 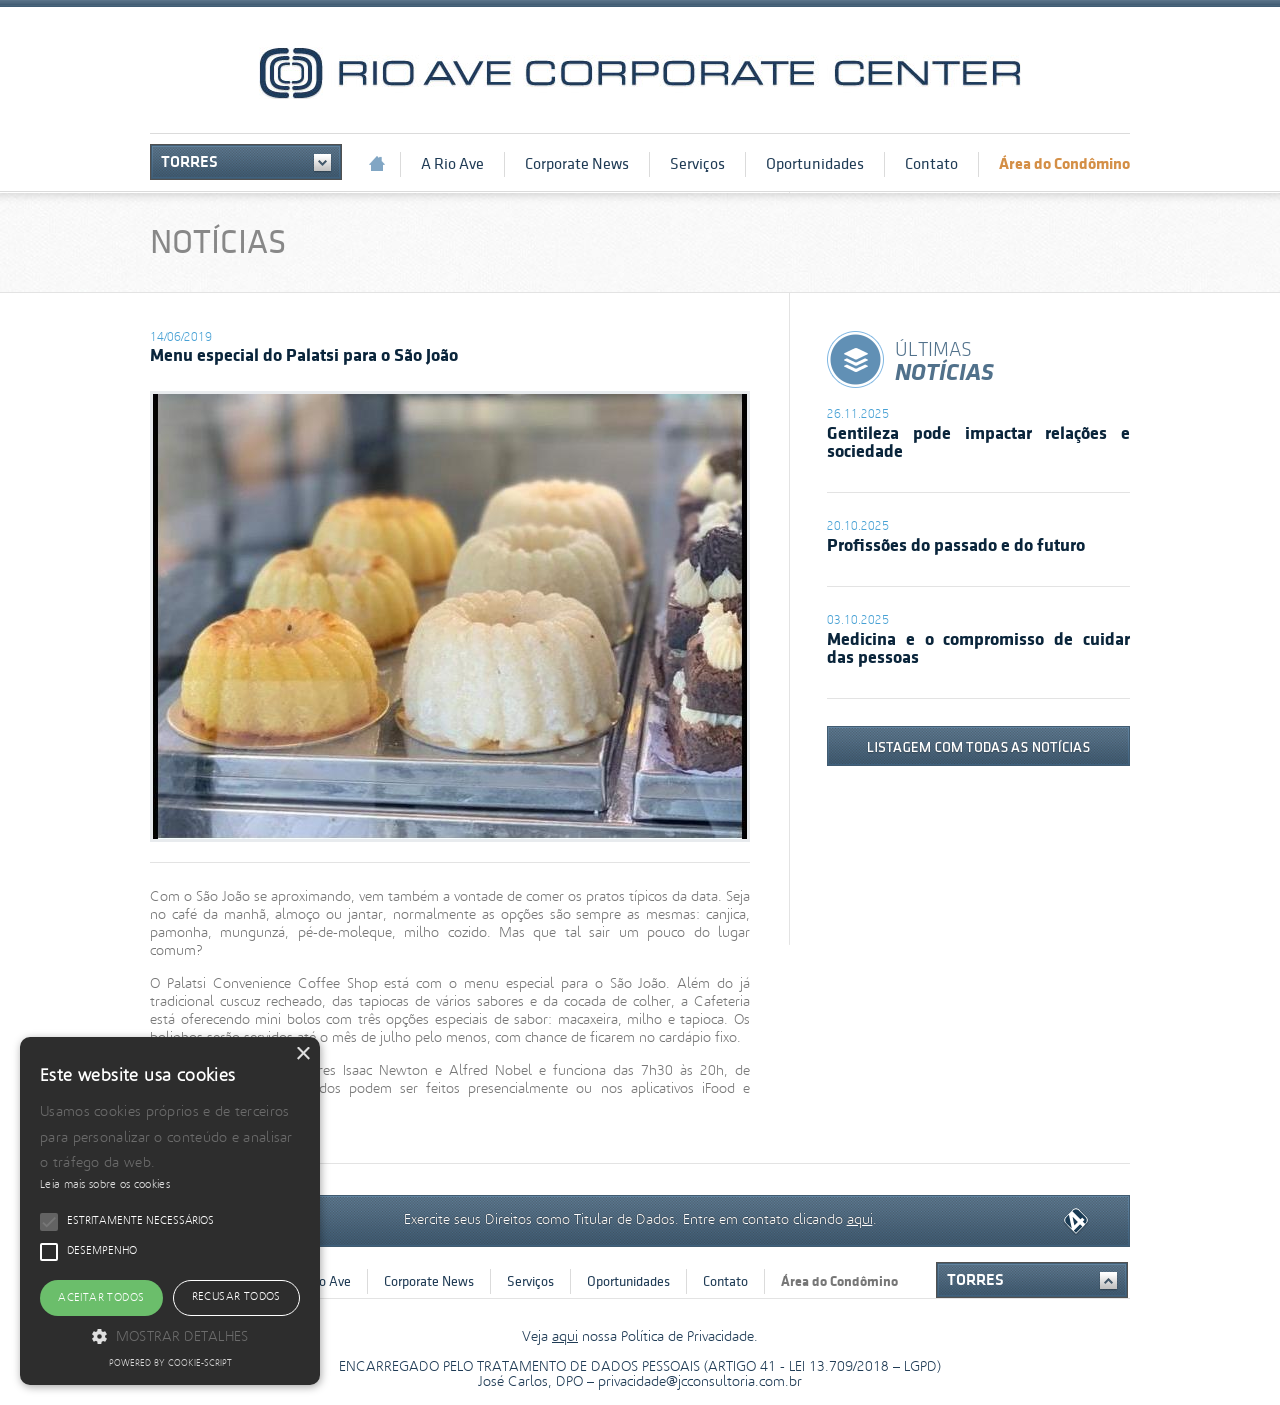 What do you see at coordinates (978, 746) in the screenshot?
I see `listagem com todas as notícias` at bounding box center [978, 746].